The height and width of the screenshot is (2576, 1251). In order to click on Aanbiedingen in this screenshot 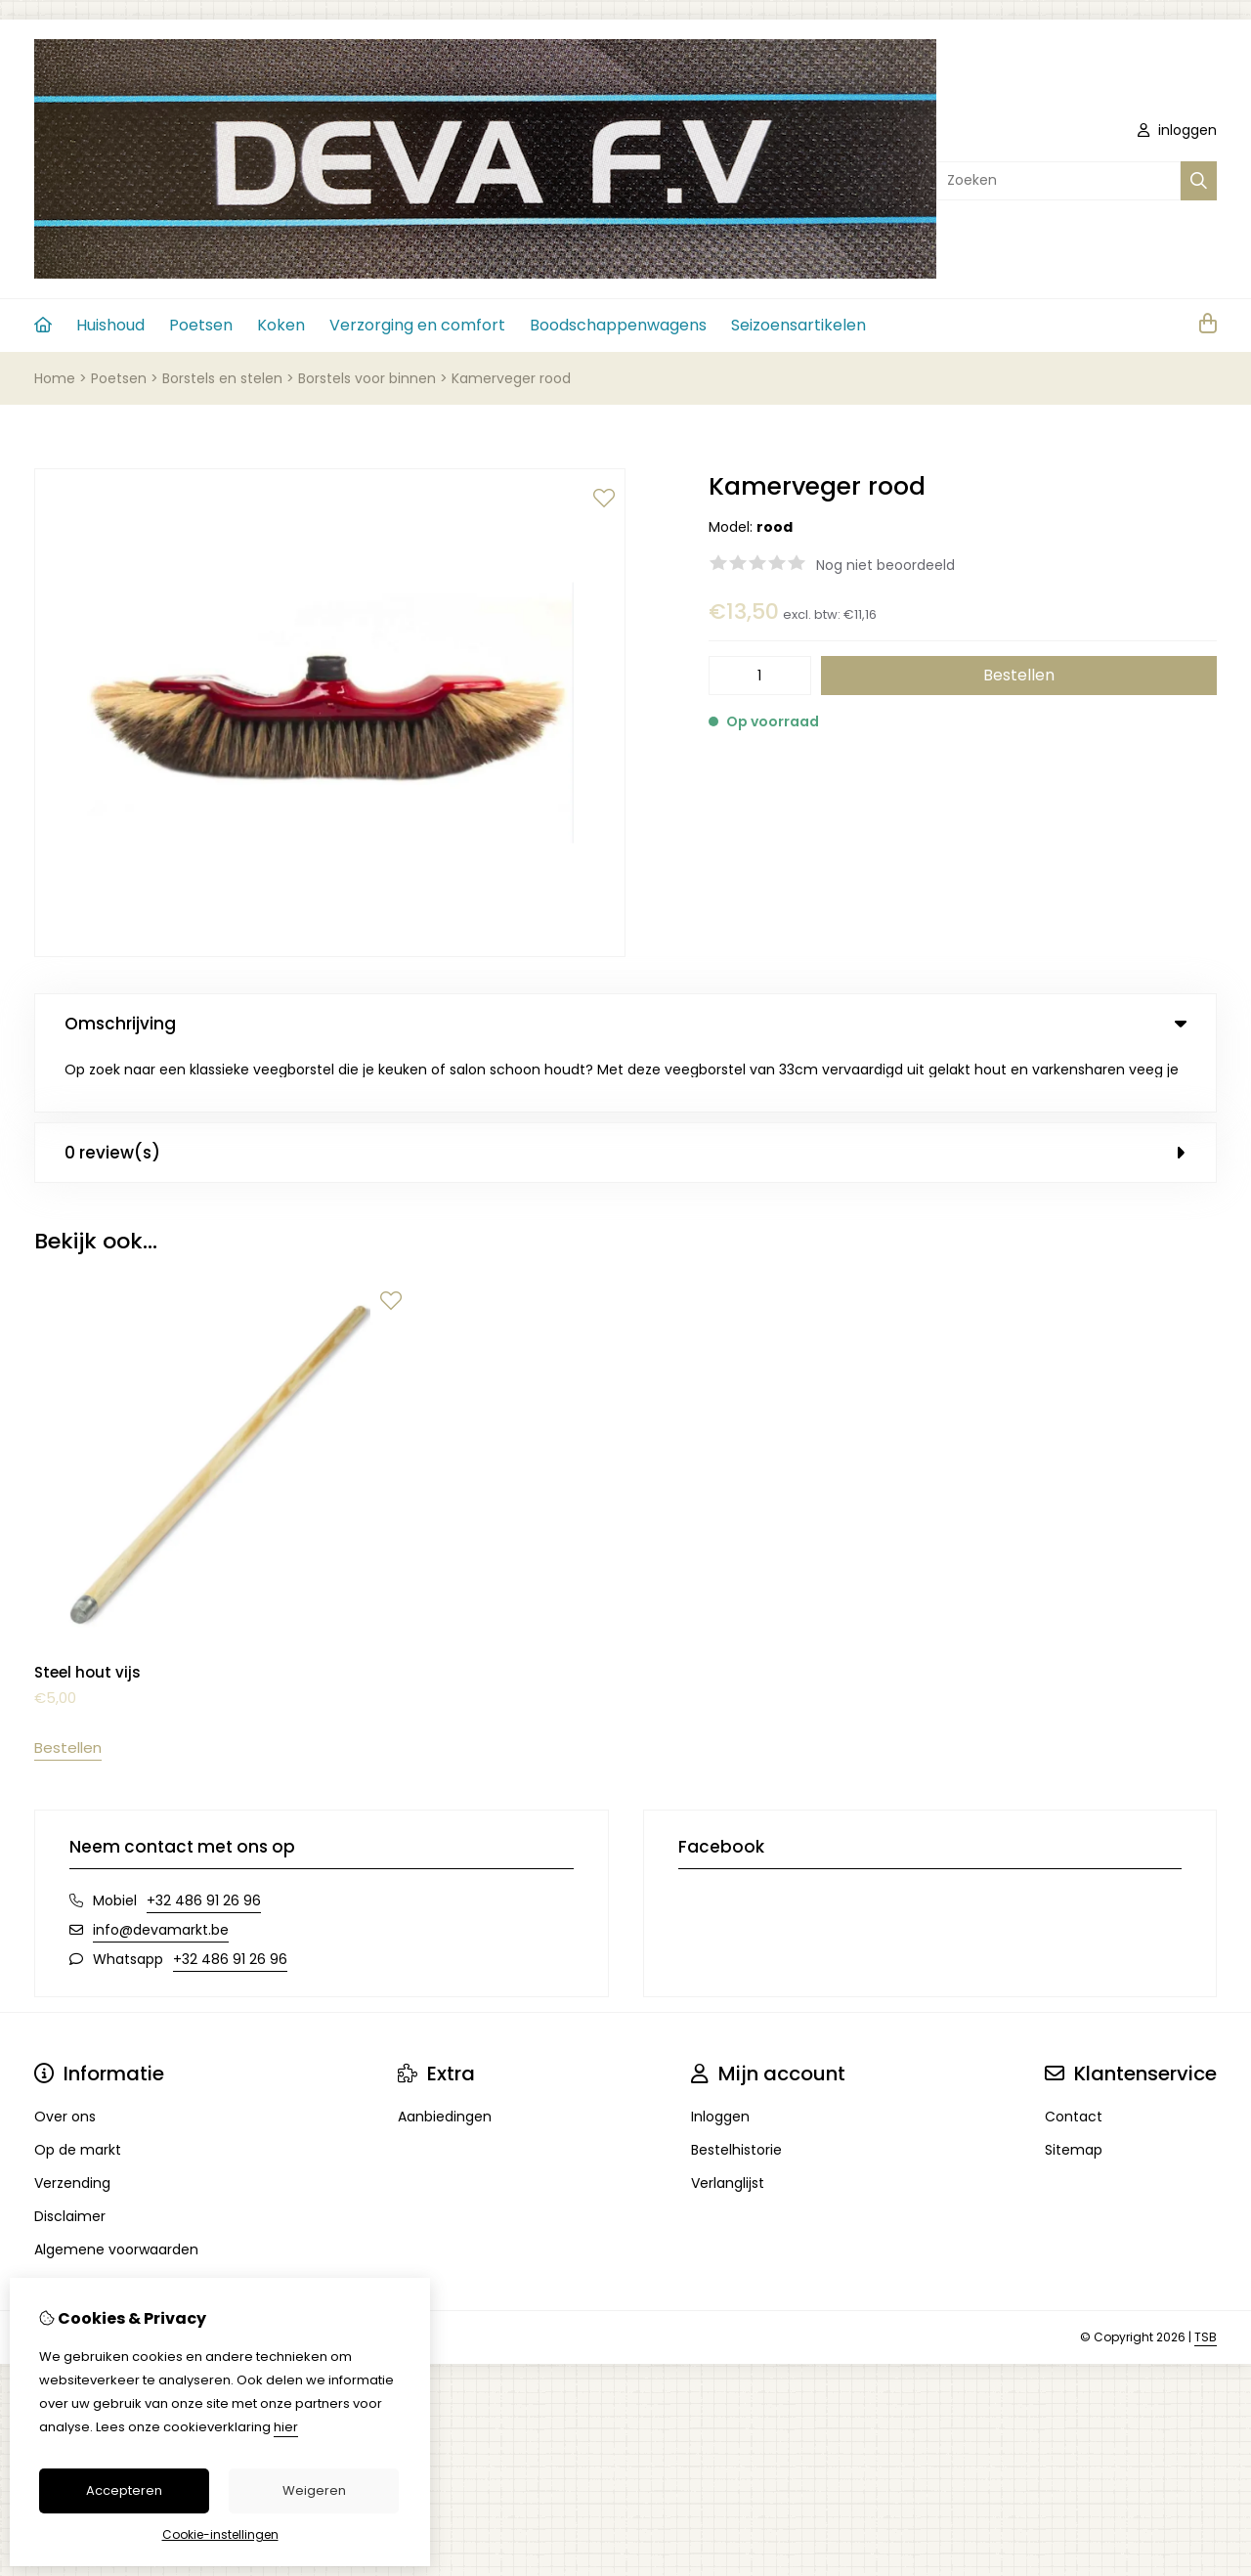, I will do `click(445, 2059)`.